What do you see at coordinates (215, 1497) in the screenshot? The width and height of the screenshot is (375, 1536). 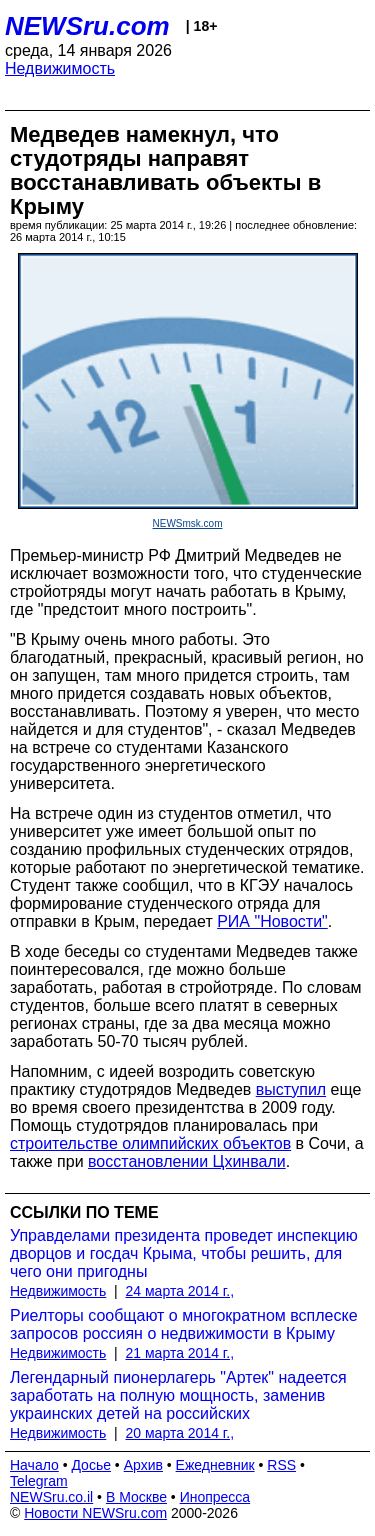 I see `Инопресса` at bounding box center [215, 1497].